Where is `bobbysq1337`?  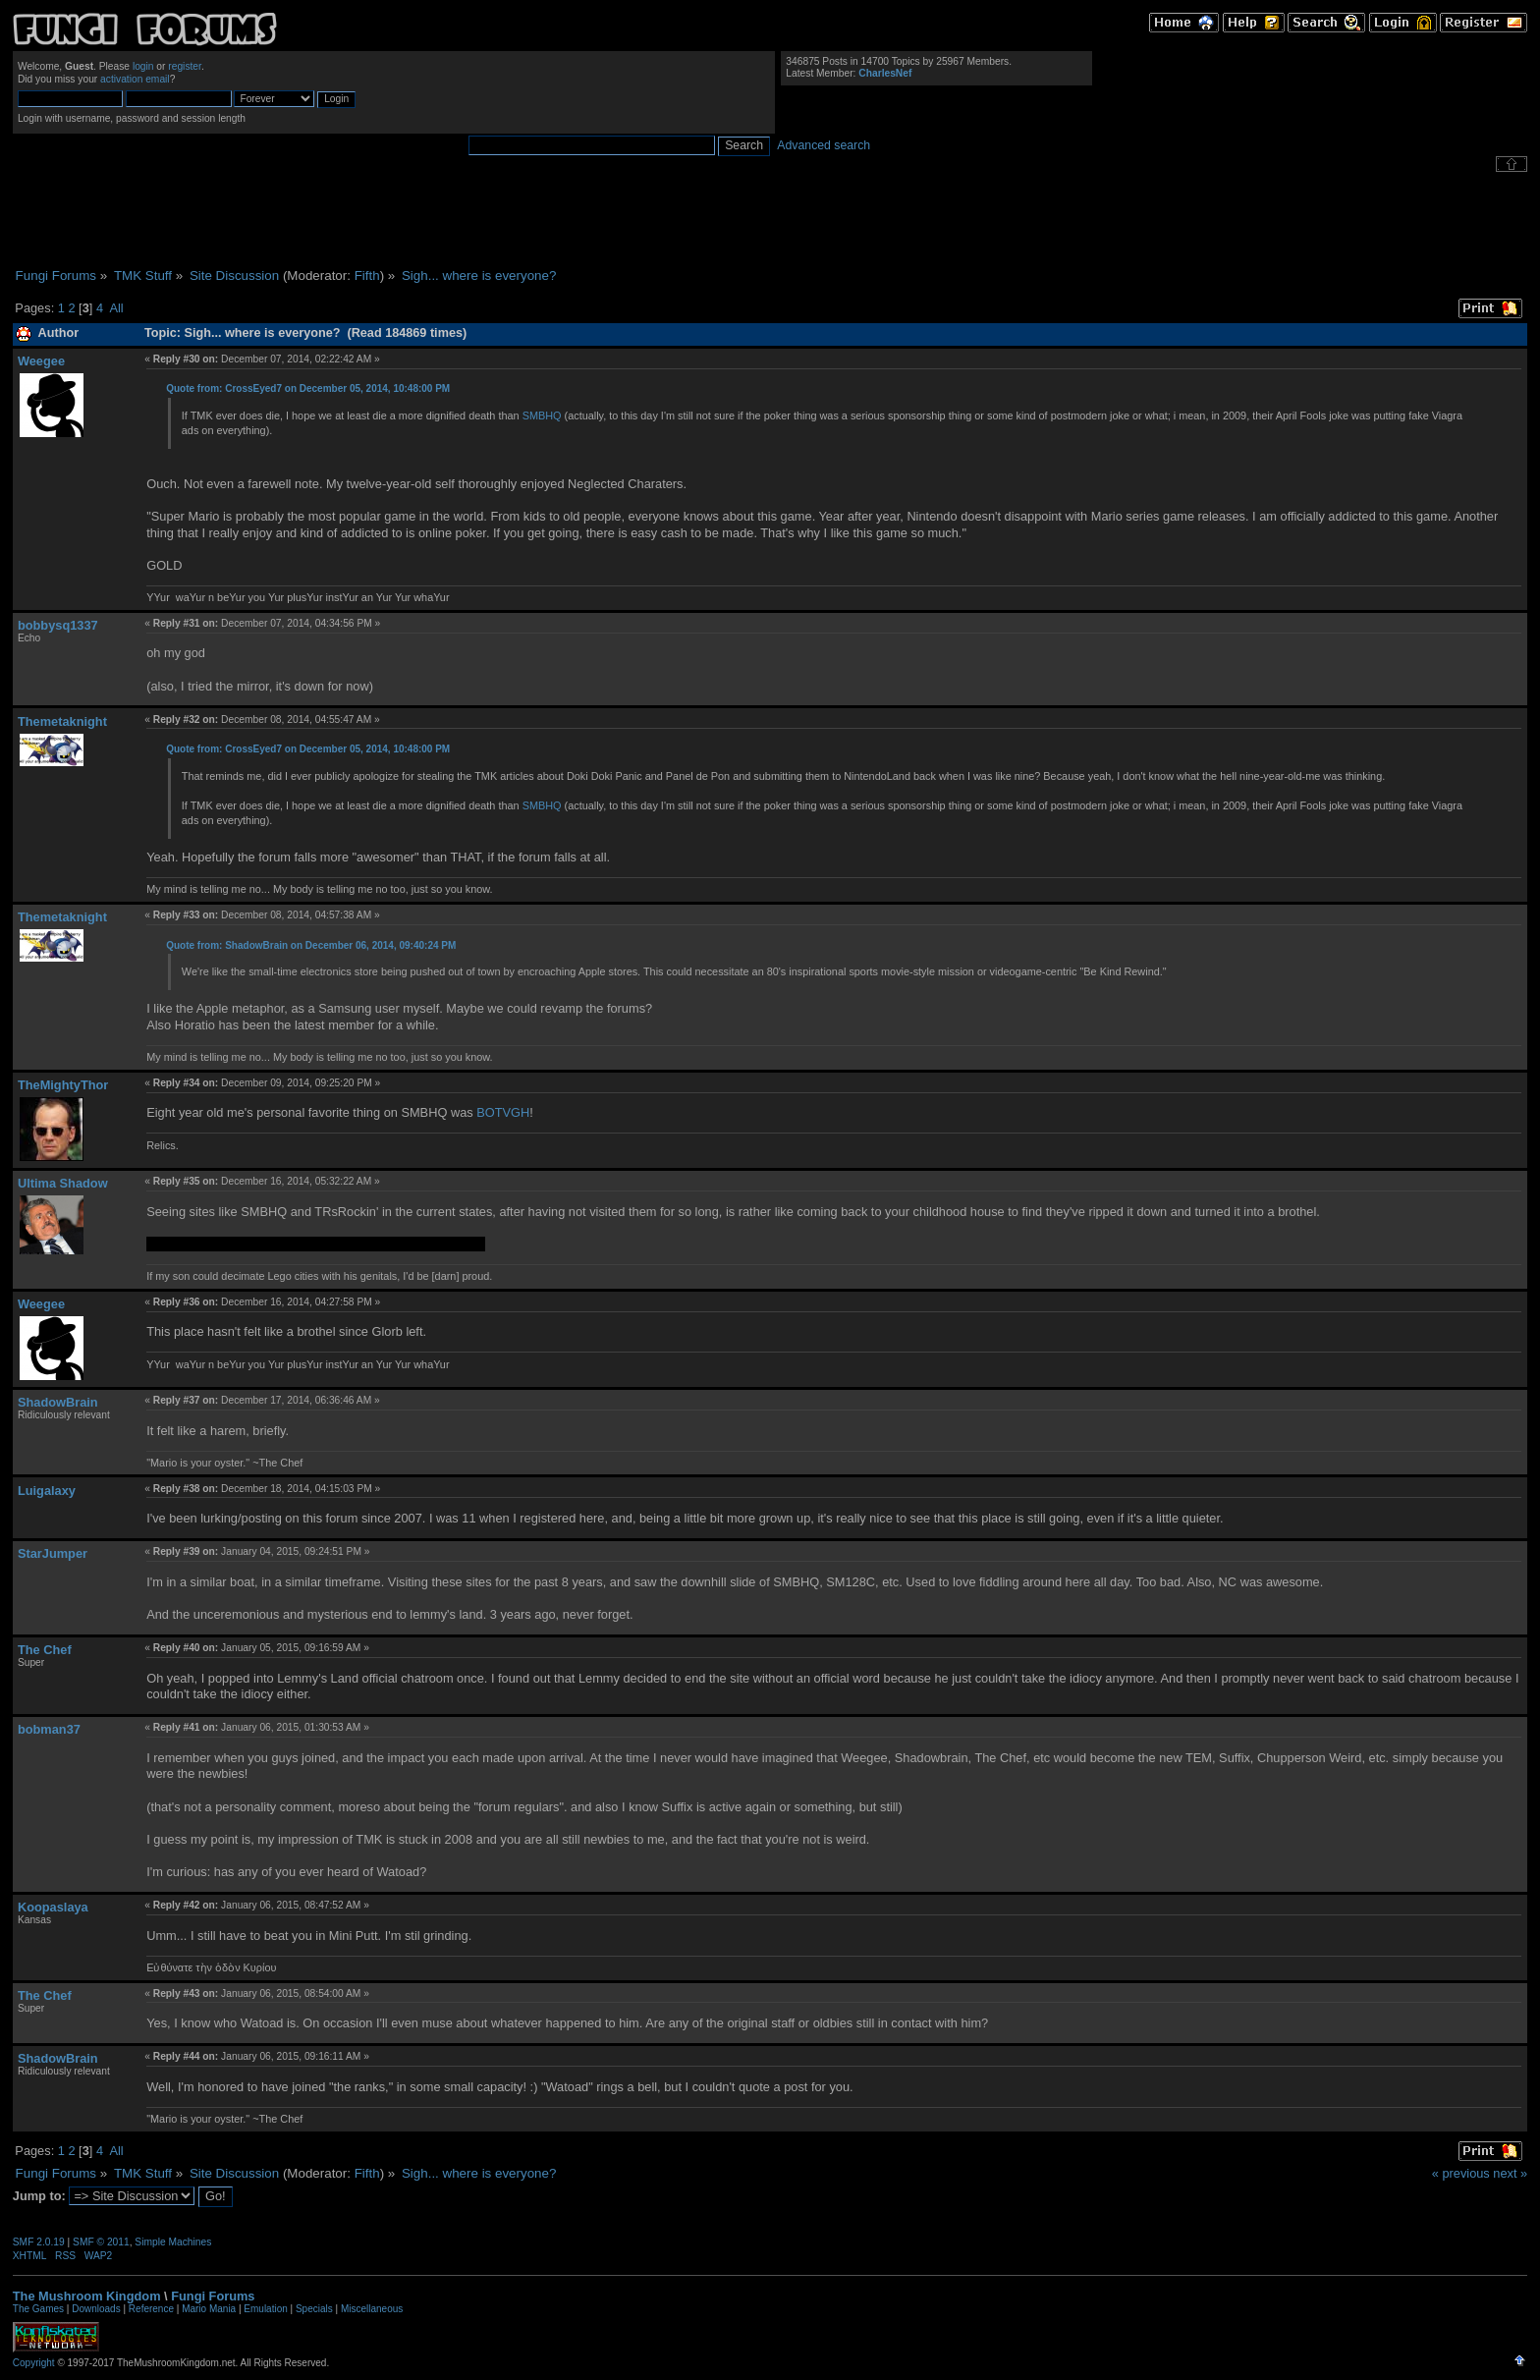 bobbysq1337 is located at coordinates (58, 625).